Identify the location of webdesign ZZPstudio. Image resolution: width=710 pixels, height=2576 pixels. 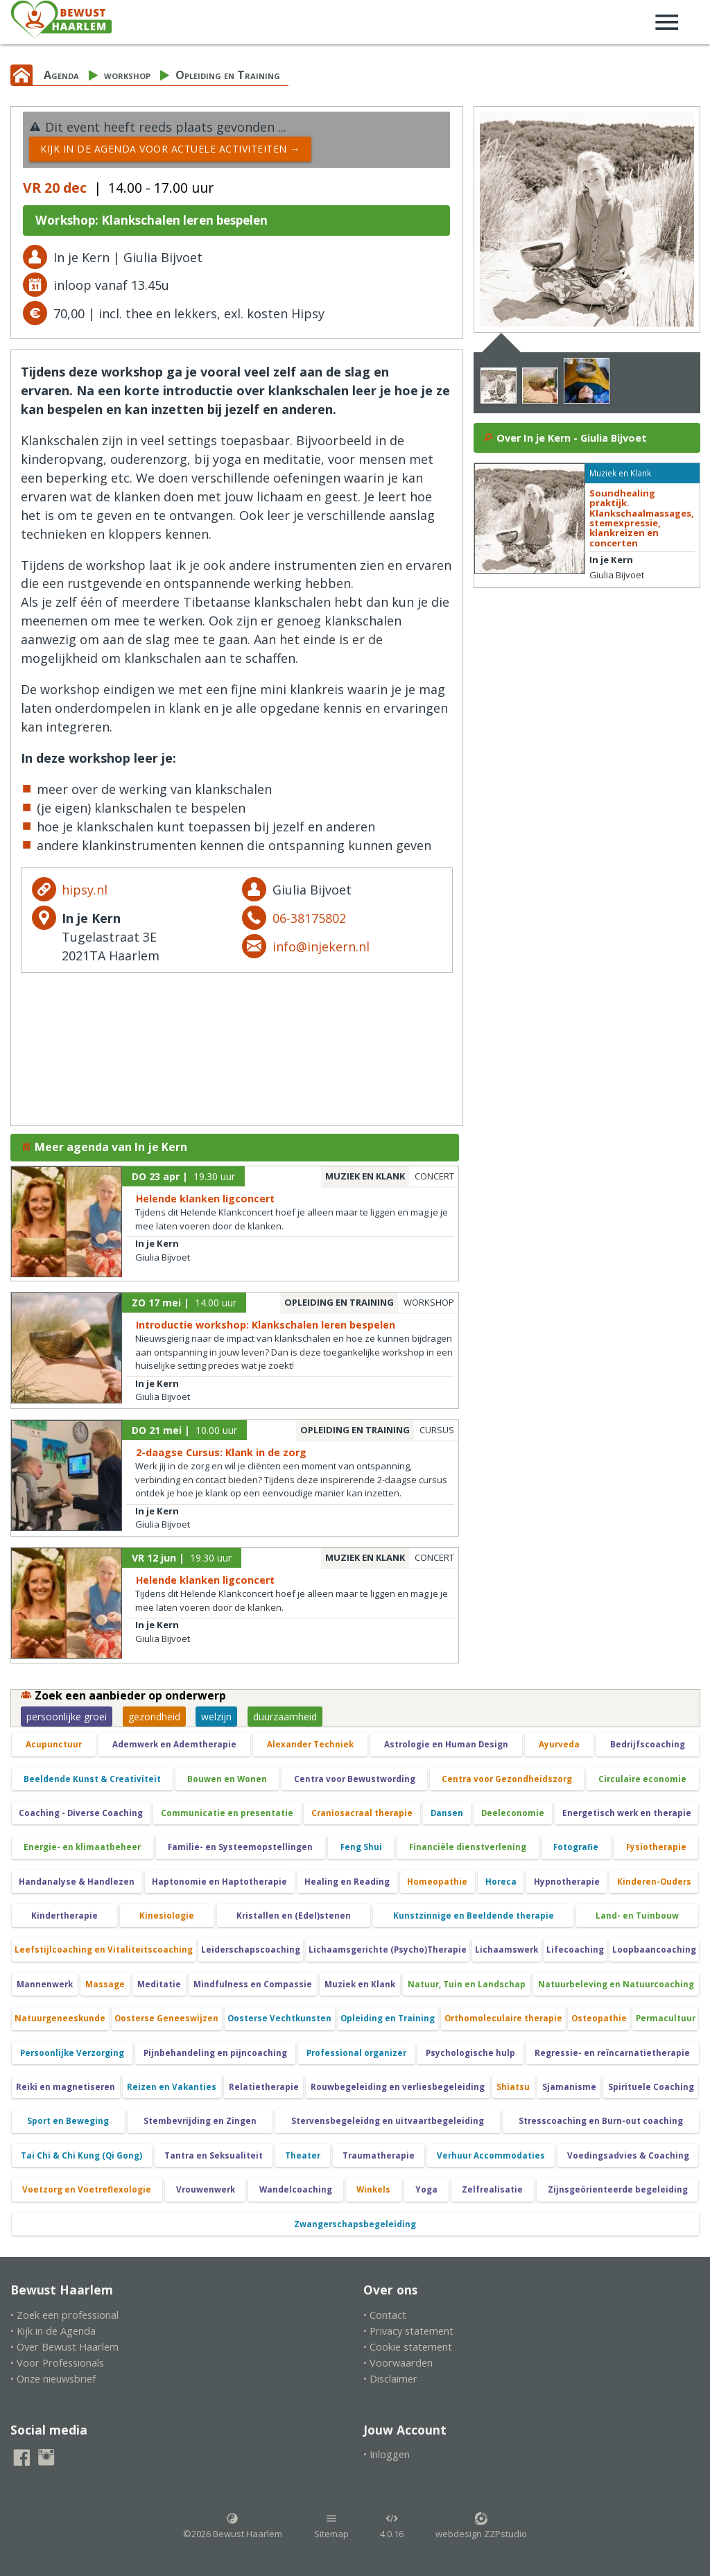
(481, 2526).